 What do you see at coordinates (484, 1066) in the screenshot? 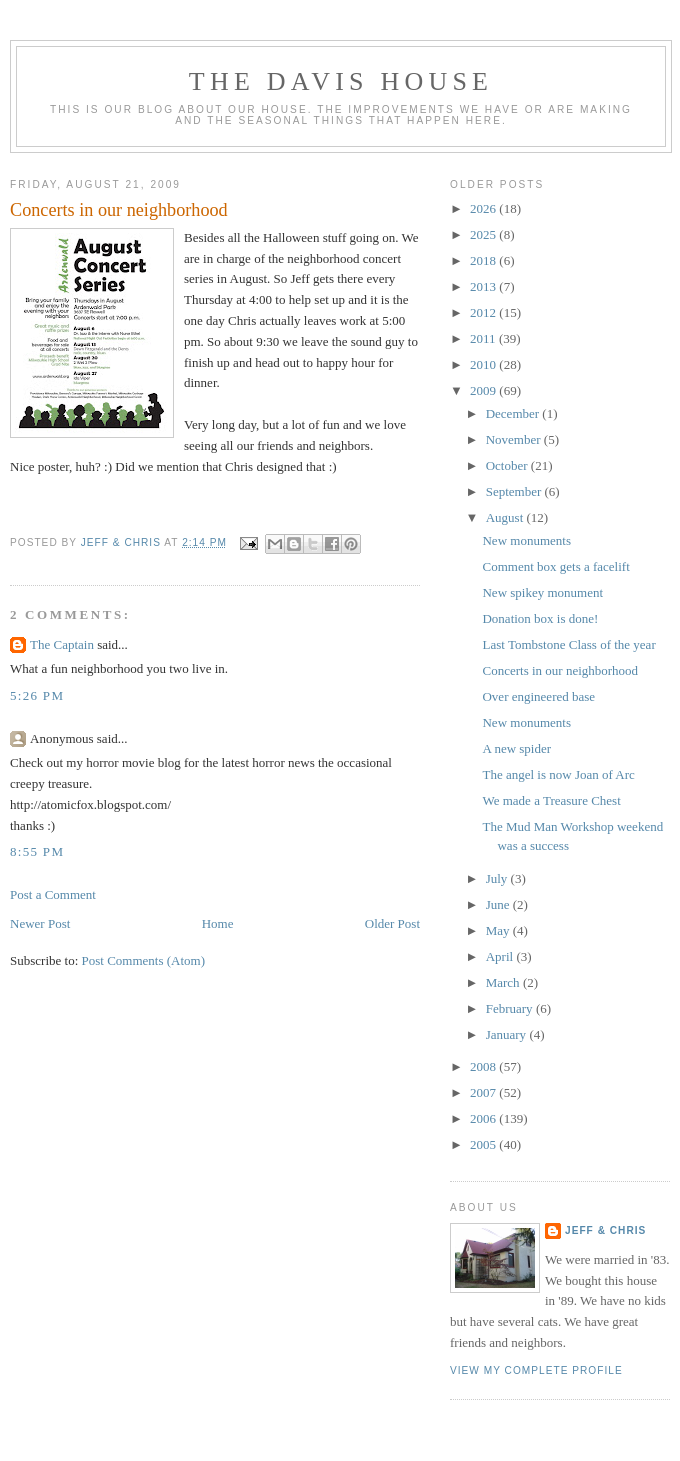
I see `2008` at bounding box center [484, 1066].